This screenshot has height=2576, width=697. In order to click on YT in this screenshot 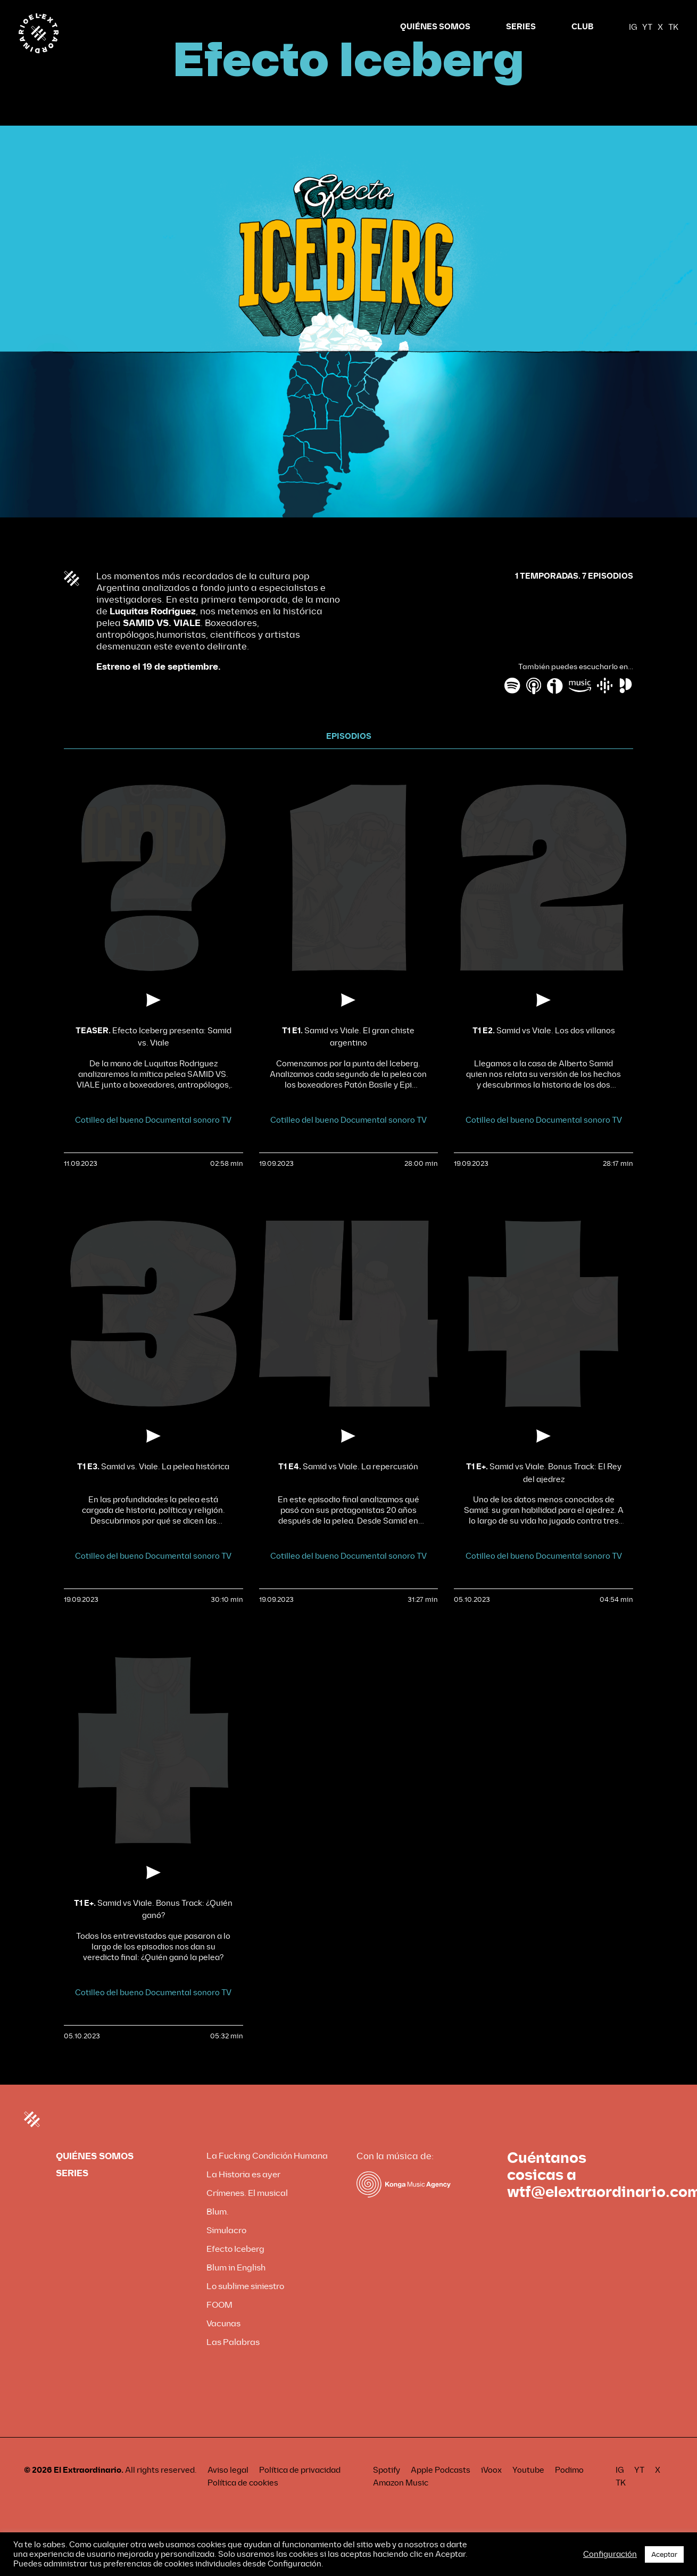, I will do `click(647, 27)`.